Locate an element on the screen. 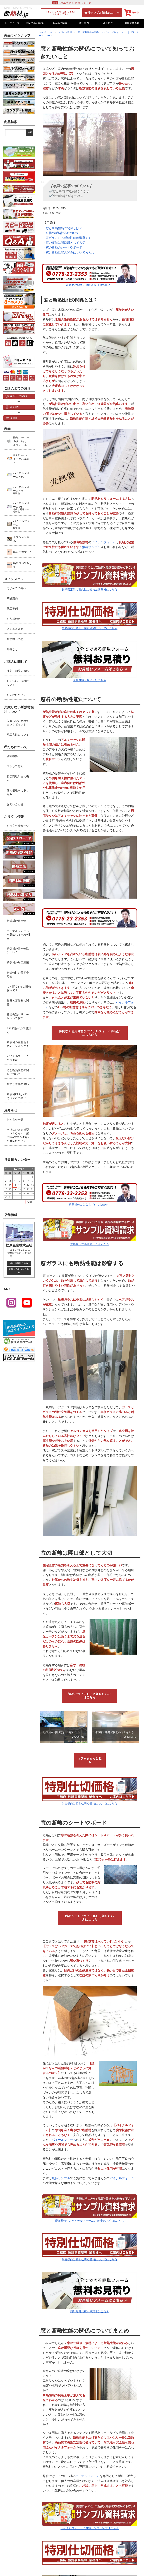 The image size is (144, 2576). 断熱と遮熱の違い is located at coordinates (18, 1084).